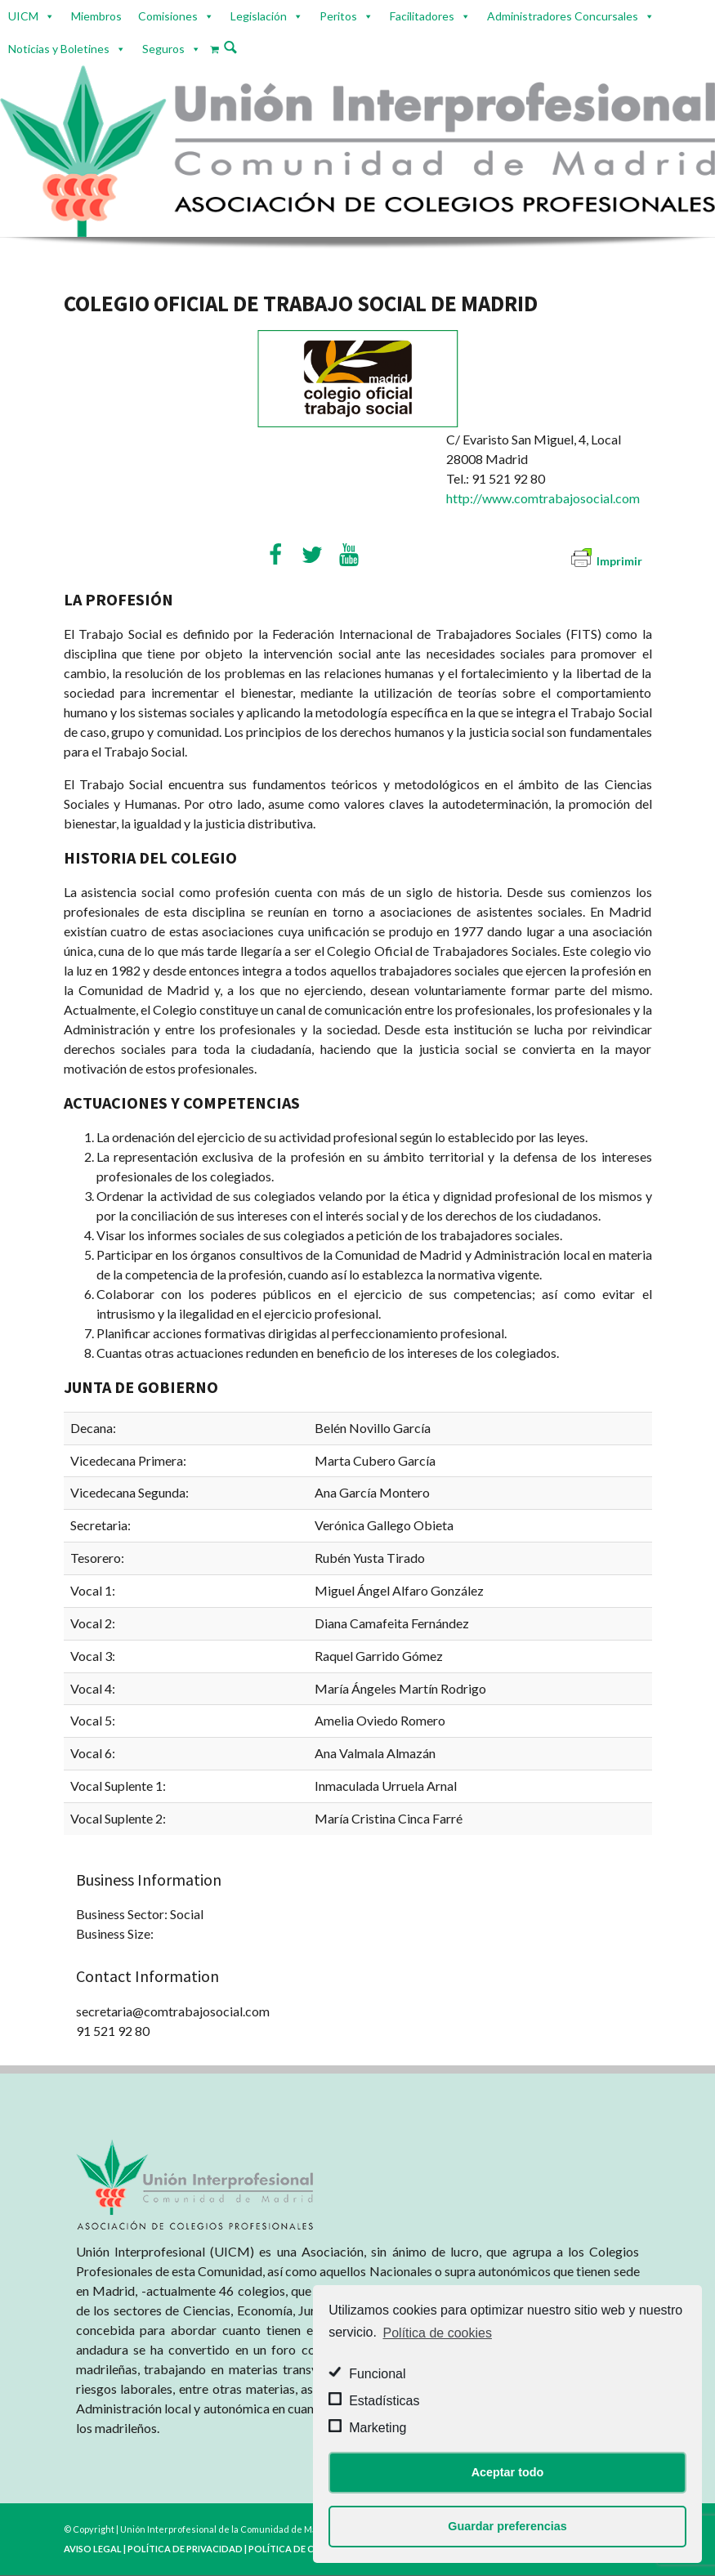 Image resolution: width=715 pixels, height=2576 pixels. I want to click on Legislación, so click(258, 16).